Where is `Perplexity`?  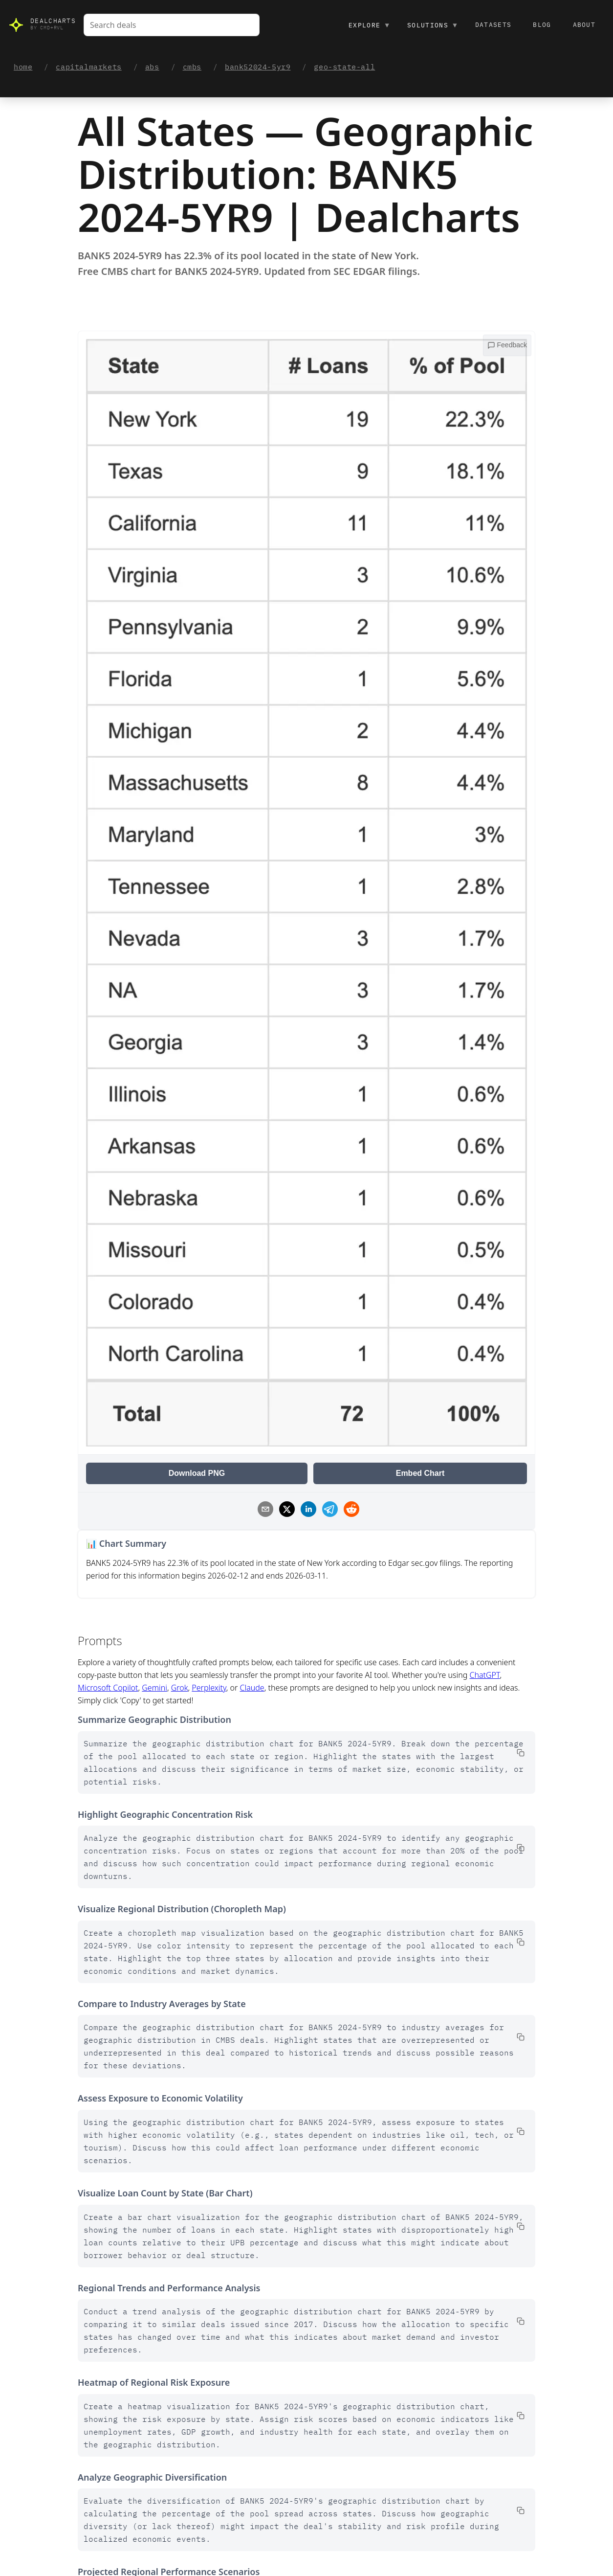 Perplexity is located at coordinates (209, 1687).